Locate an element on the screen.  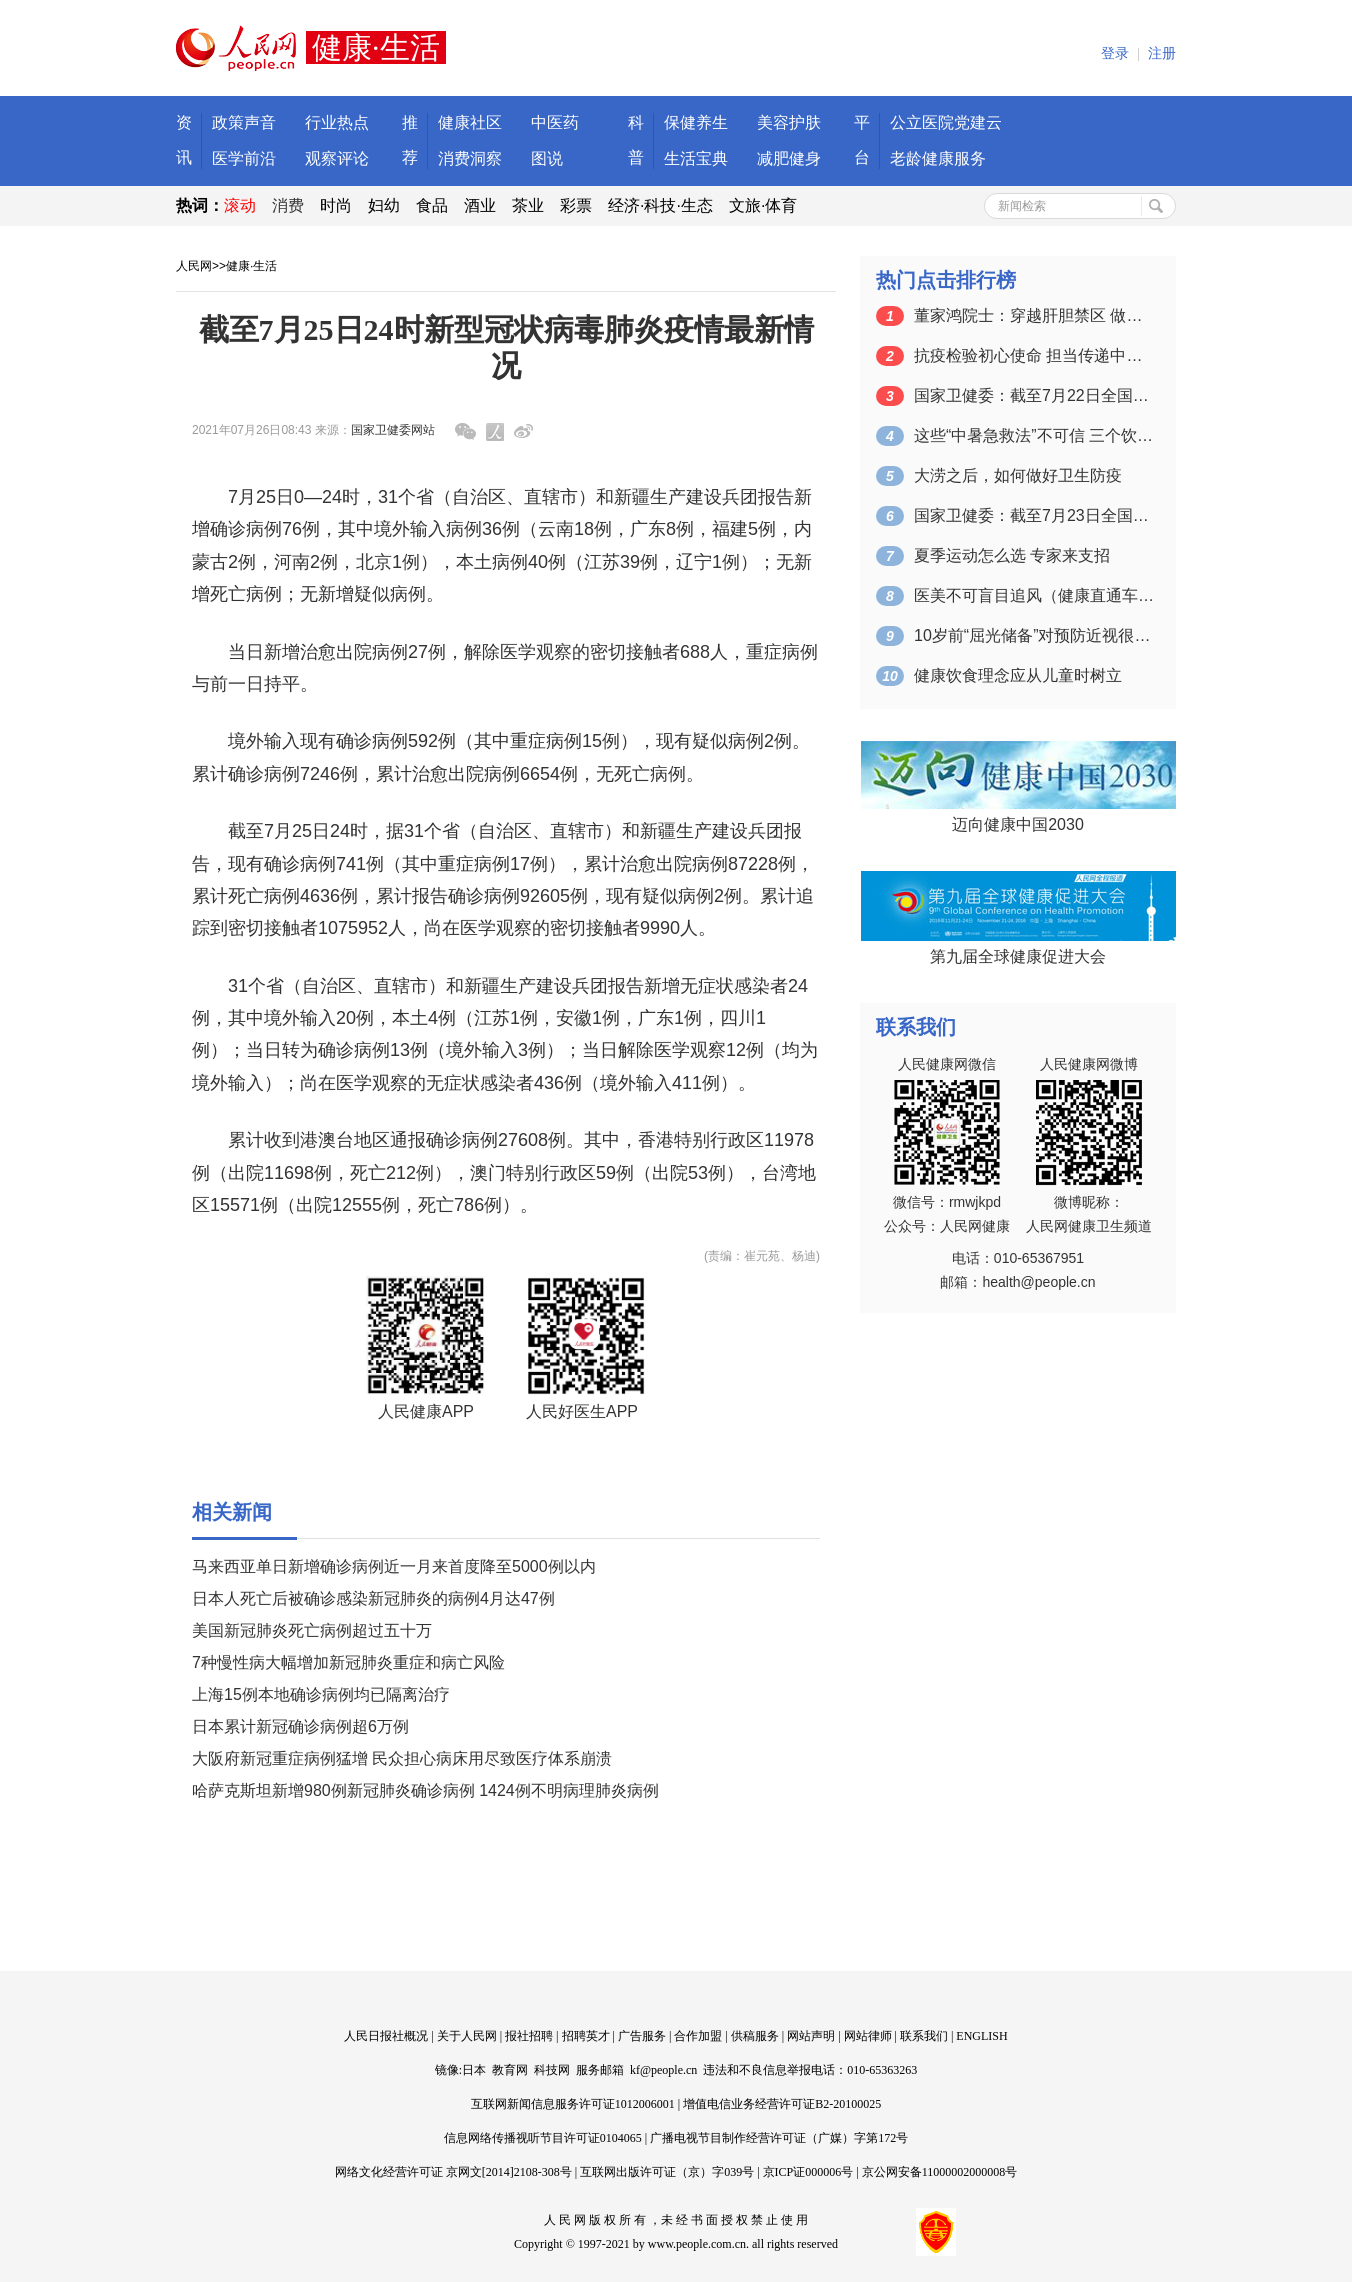
政策声音 is located at coordinates (244, 122).